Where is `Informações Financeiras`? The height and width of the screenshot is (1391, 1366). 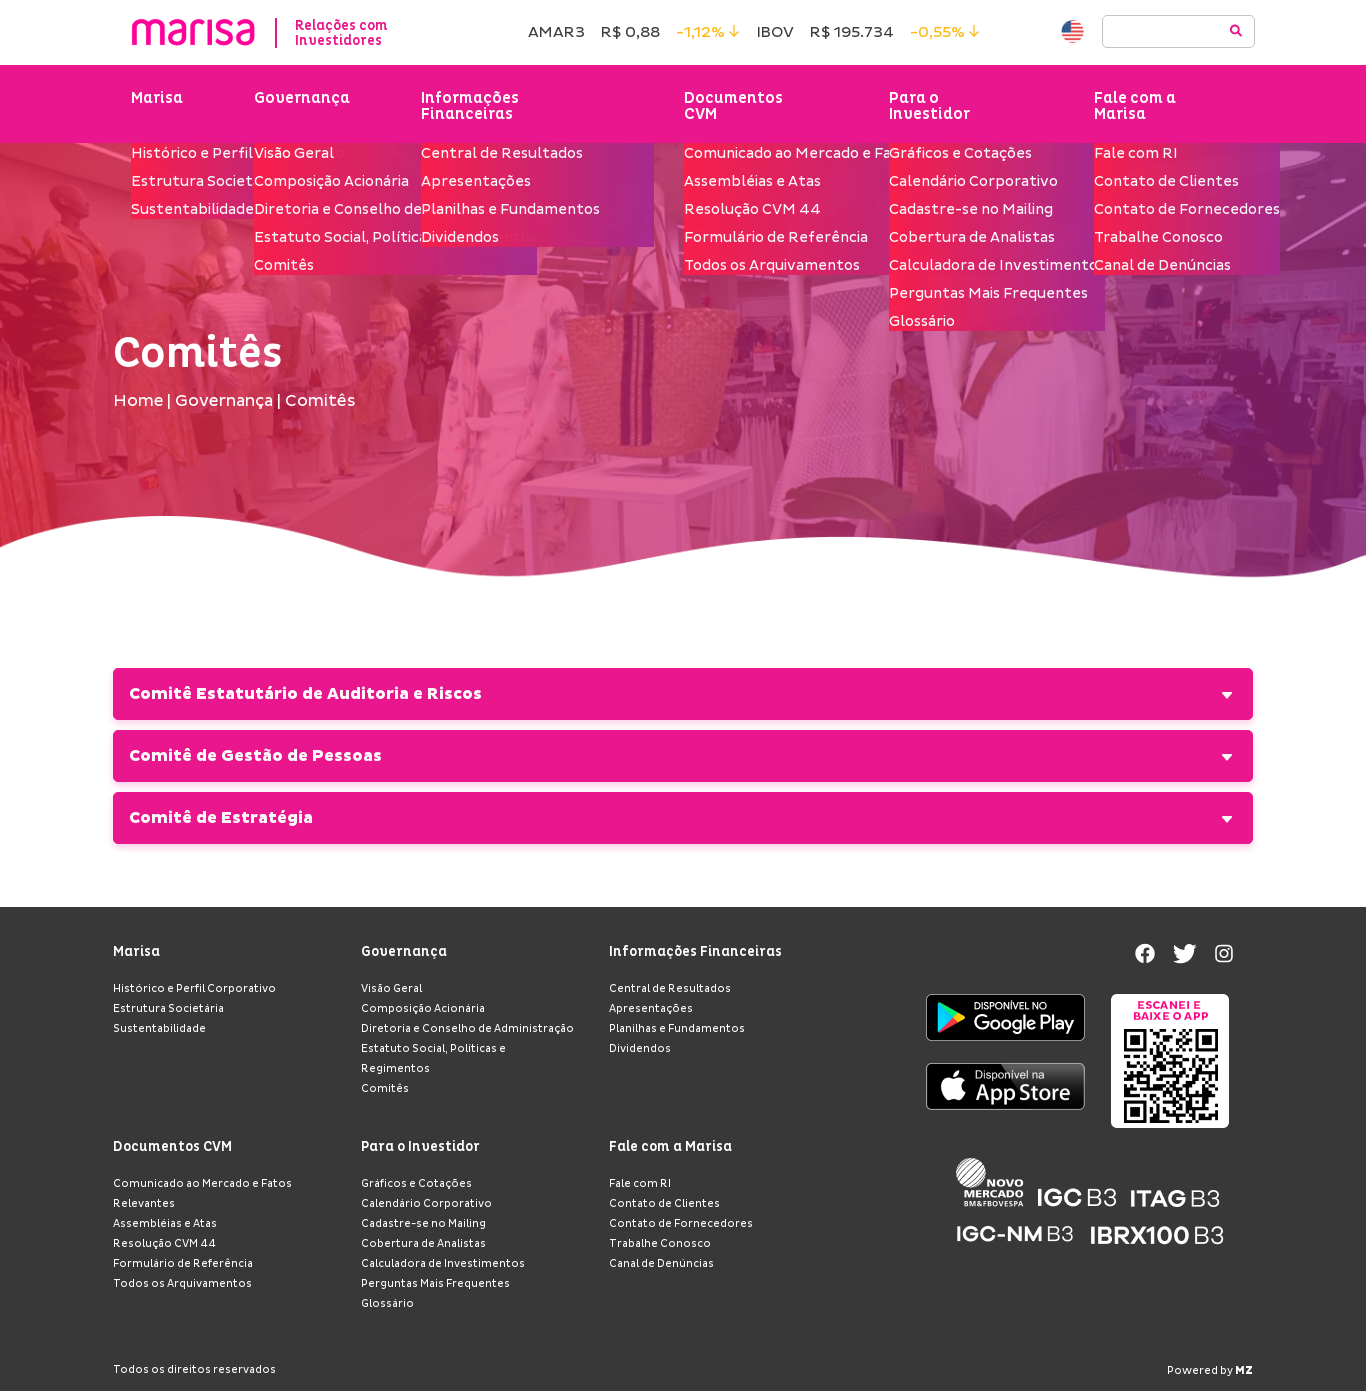 Informações Financeiras is located at coordinates (474, 108).